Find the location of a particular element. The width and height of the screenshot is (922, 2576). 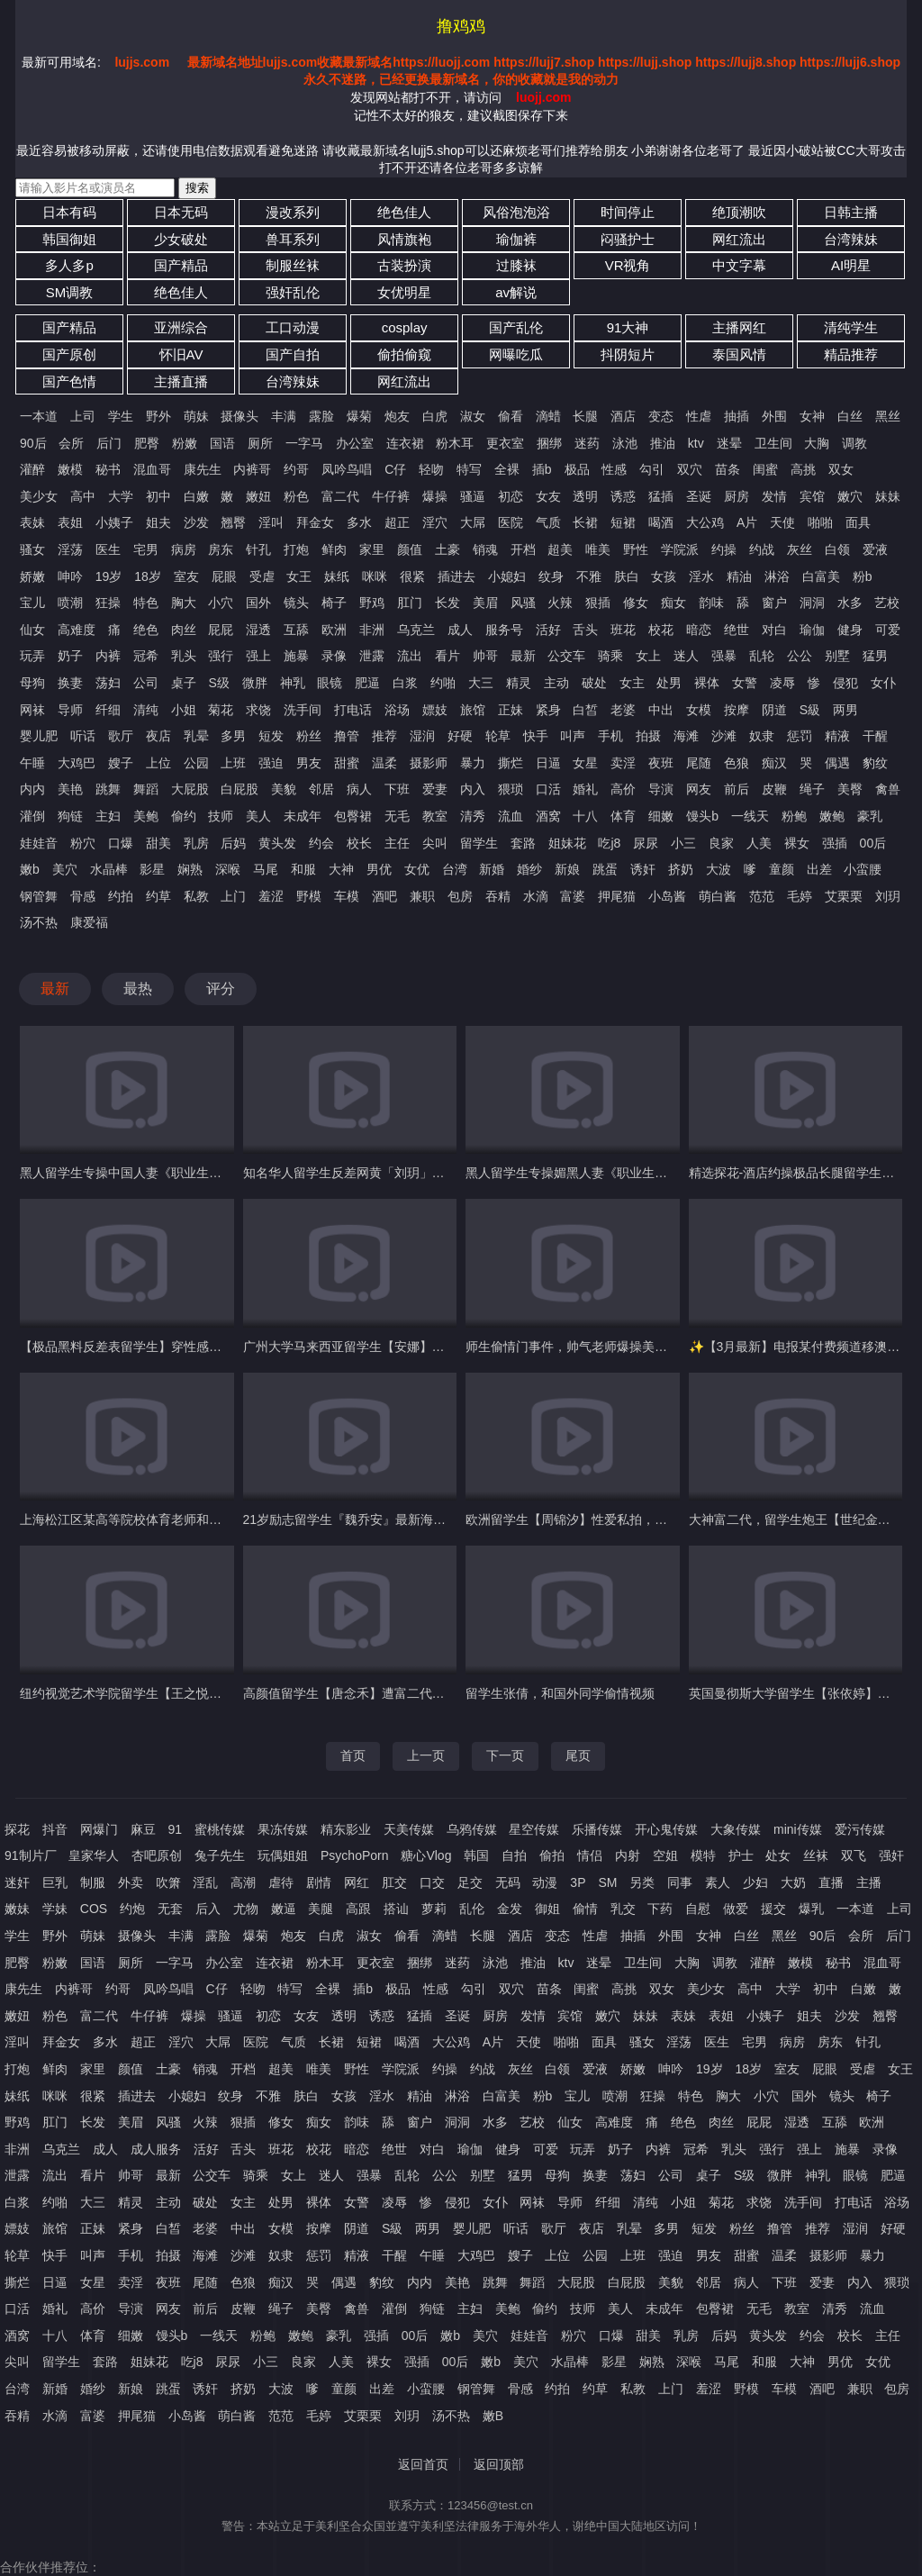

诱奸 is located at coordinates (642, 869).